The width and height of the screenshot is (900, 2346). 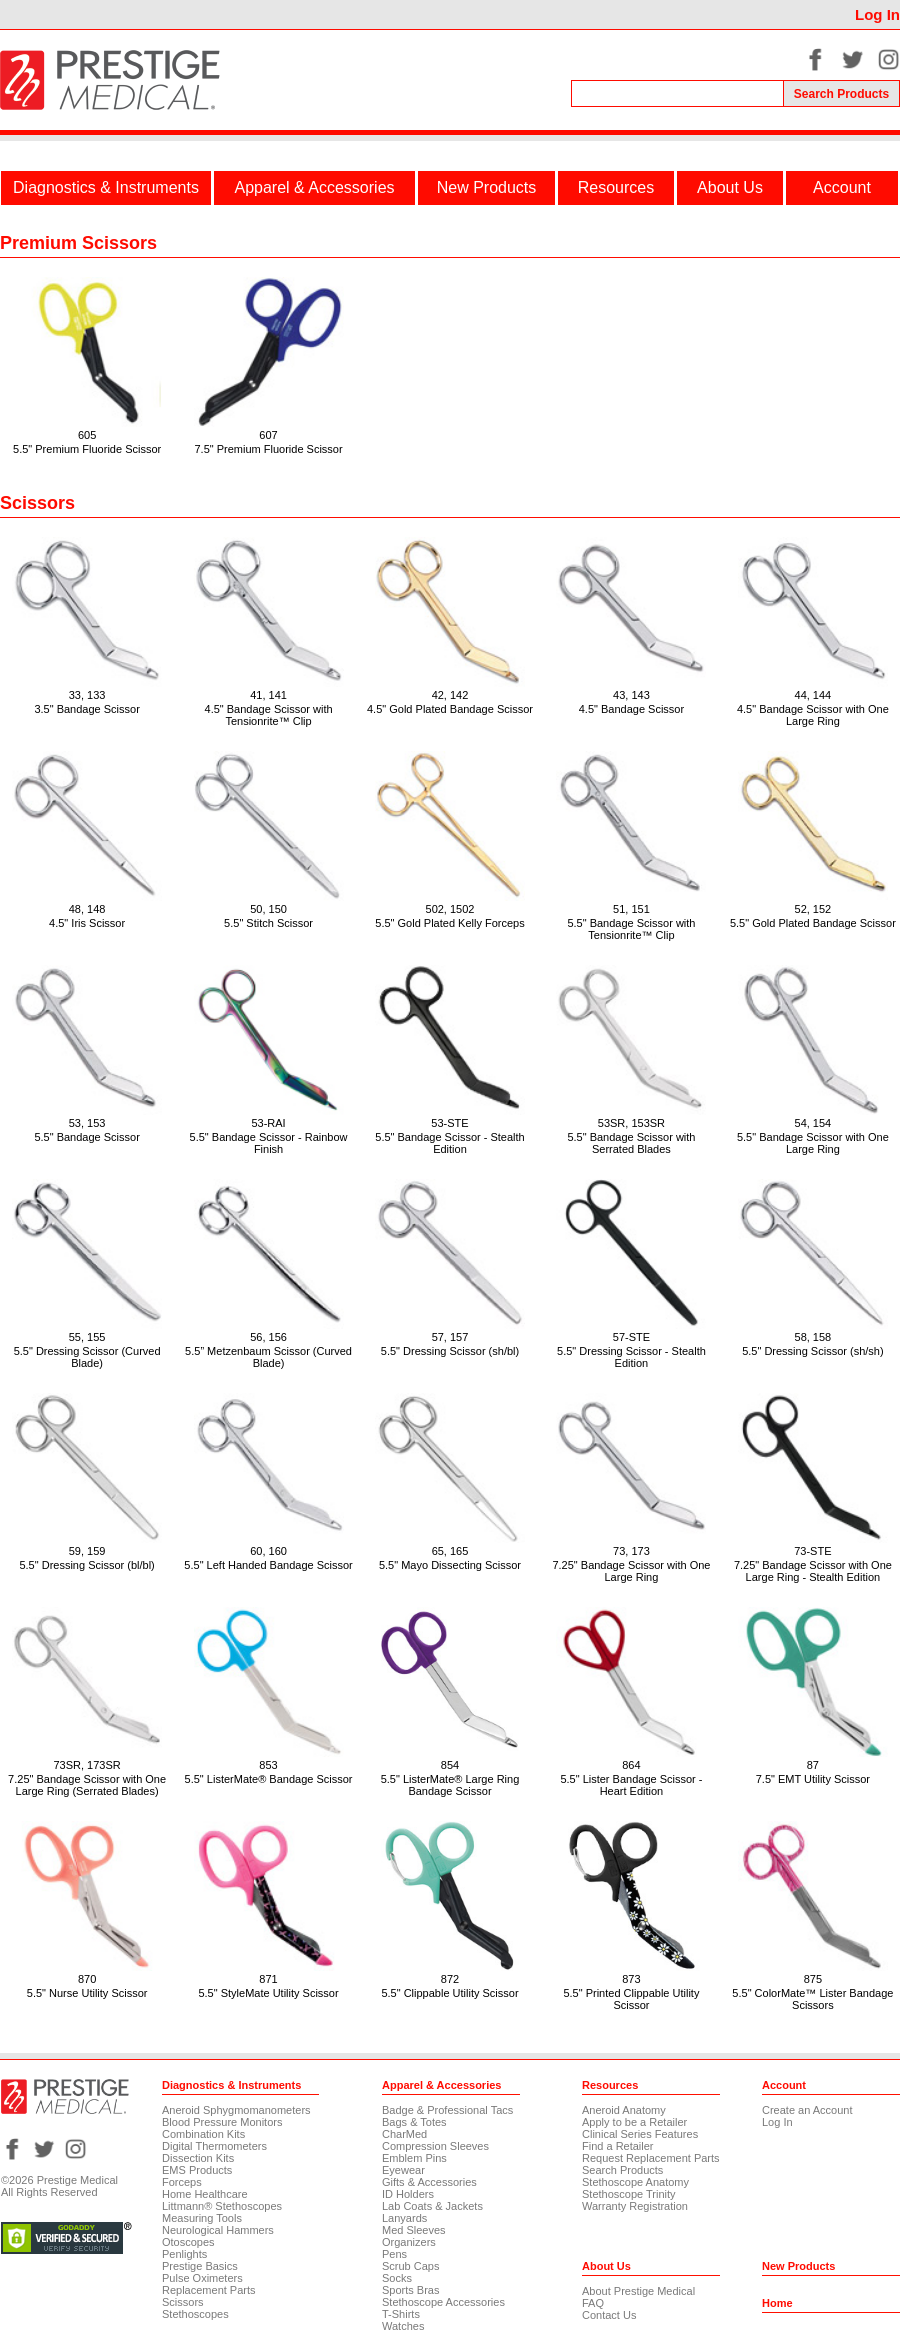 I want to click on Emblem Pins, so click(x=414, y=2158).